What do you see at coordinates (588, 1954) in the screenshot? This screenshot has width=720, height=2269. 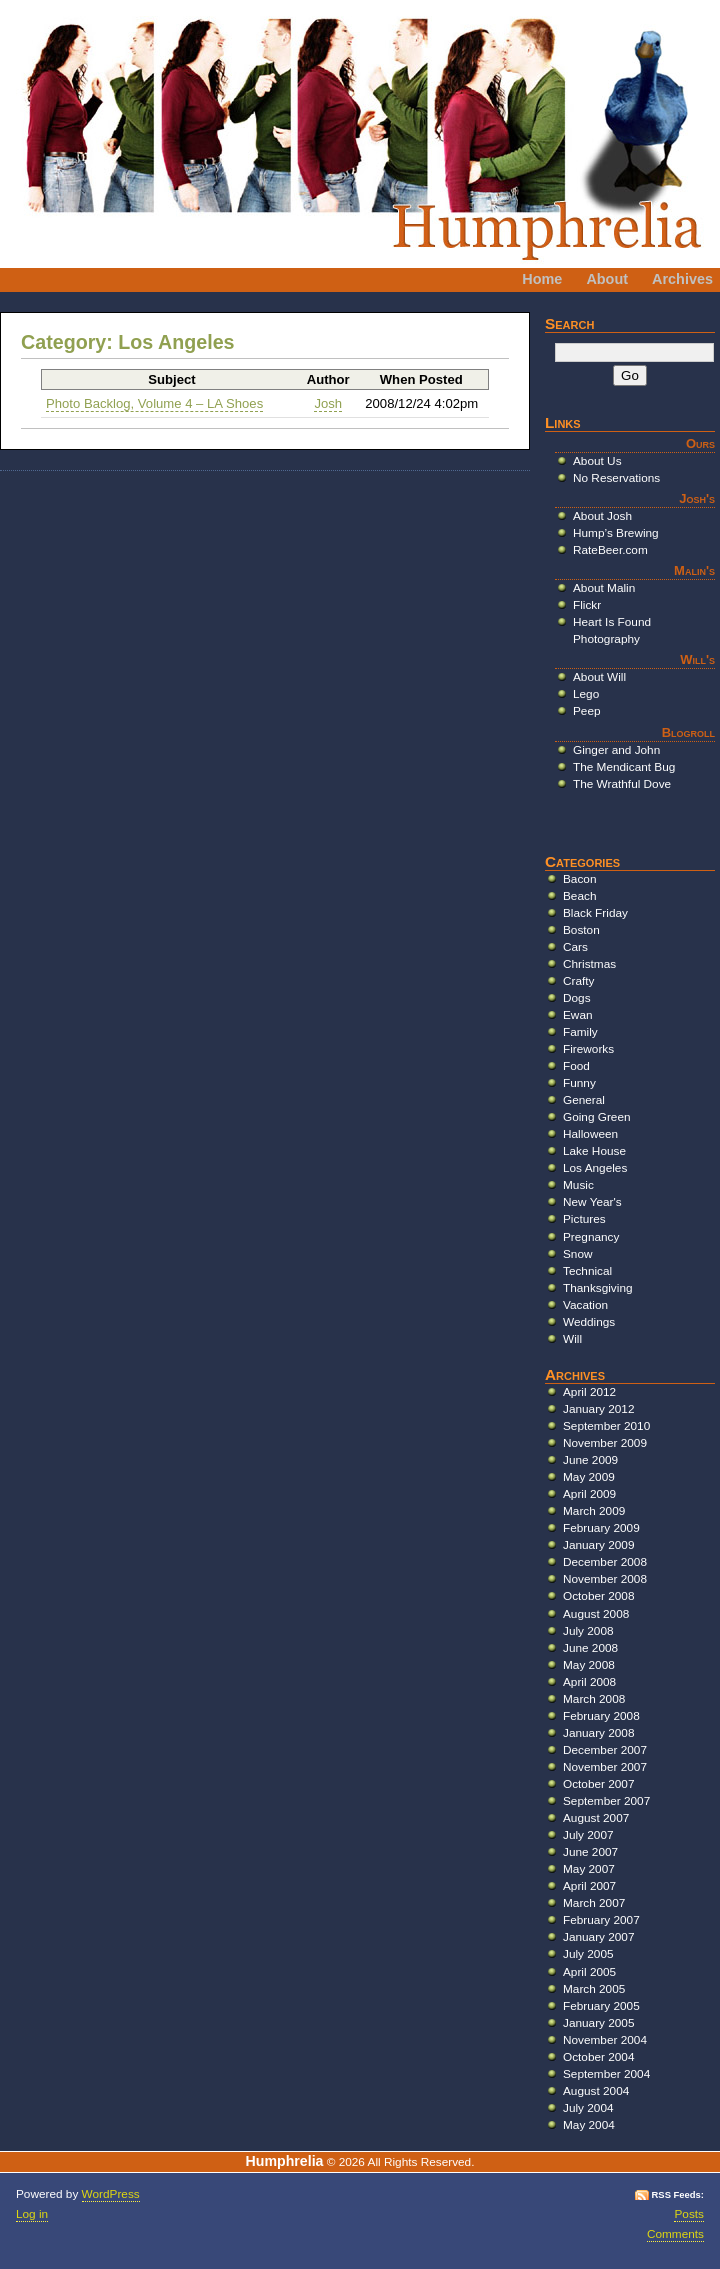 I see `July 2005` at bounding box center [588, 1954].